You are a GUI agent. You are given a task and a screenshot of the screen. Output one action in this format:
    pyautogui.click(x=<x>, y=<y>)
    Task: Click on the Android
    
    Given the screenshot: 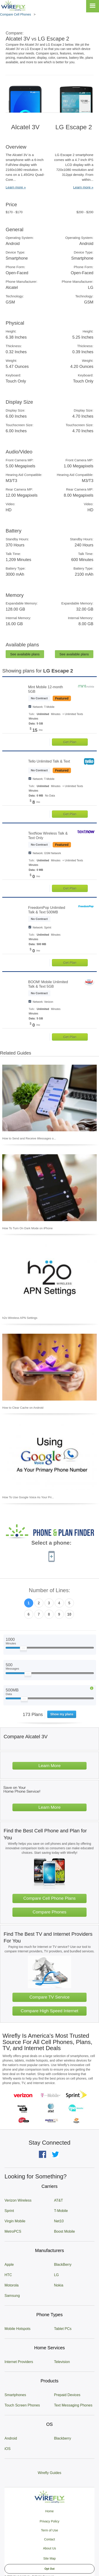 What is the action you would take?
    pyautogui.click(x=11, y=2438)
    